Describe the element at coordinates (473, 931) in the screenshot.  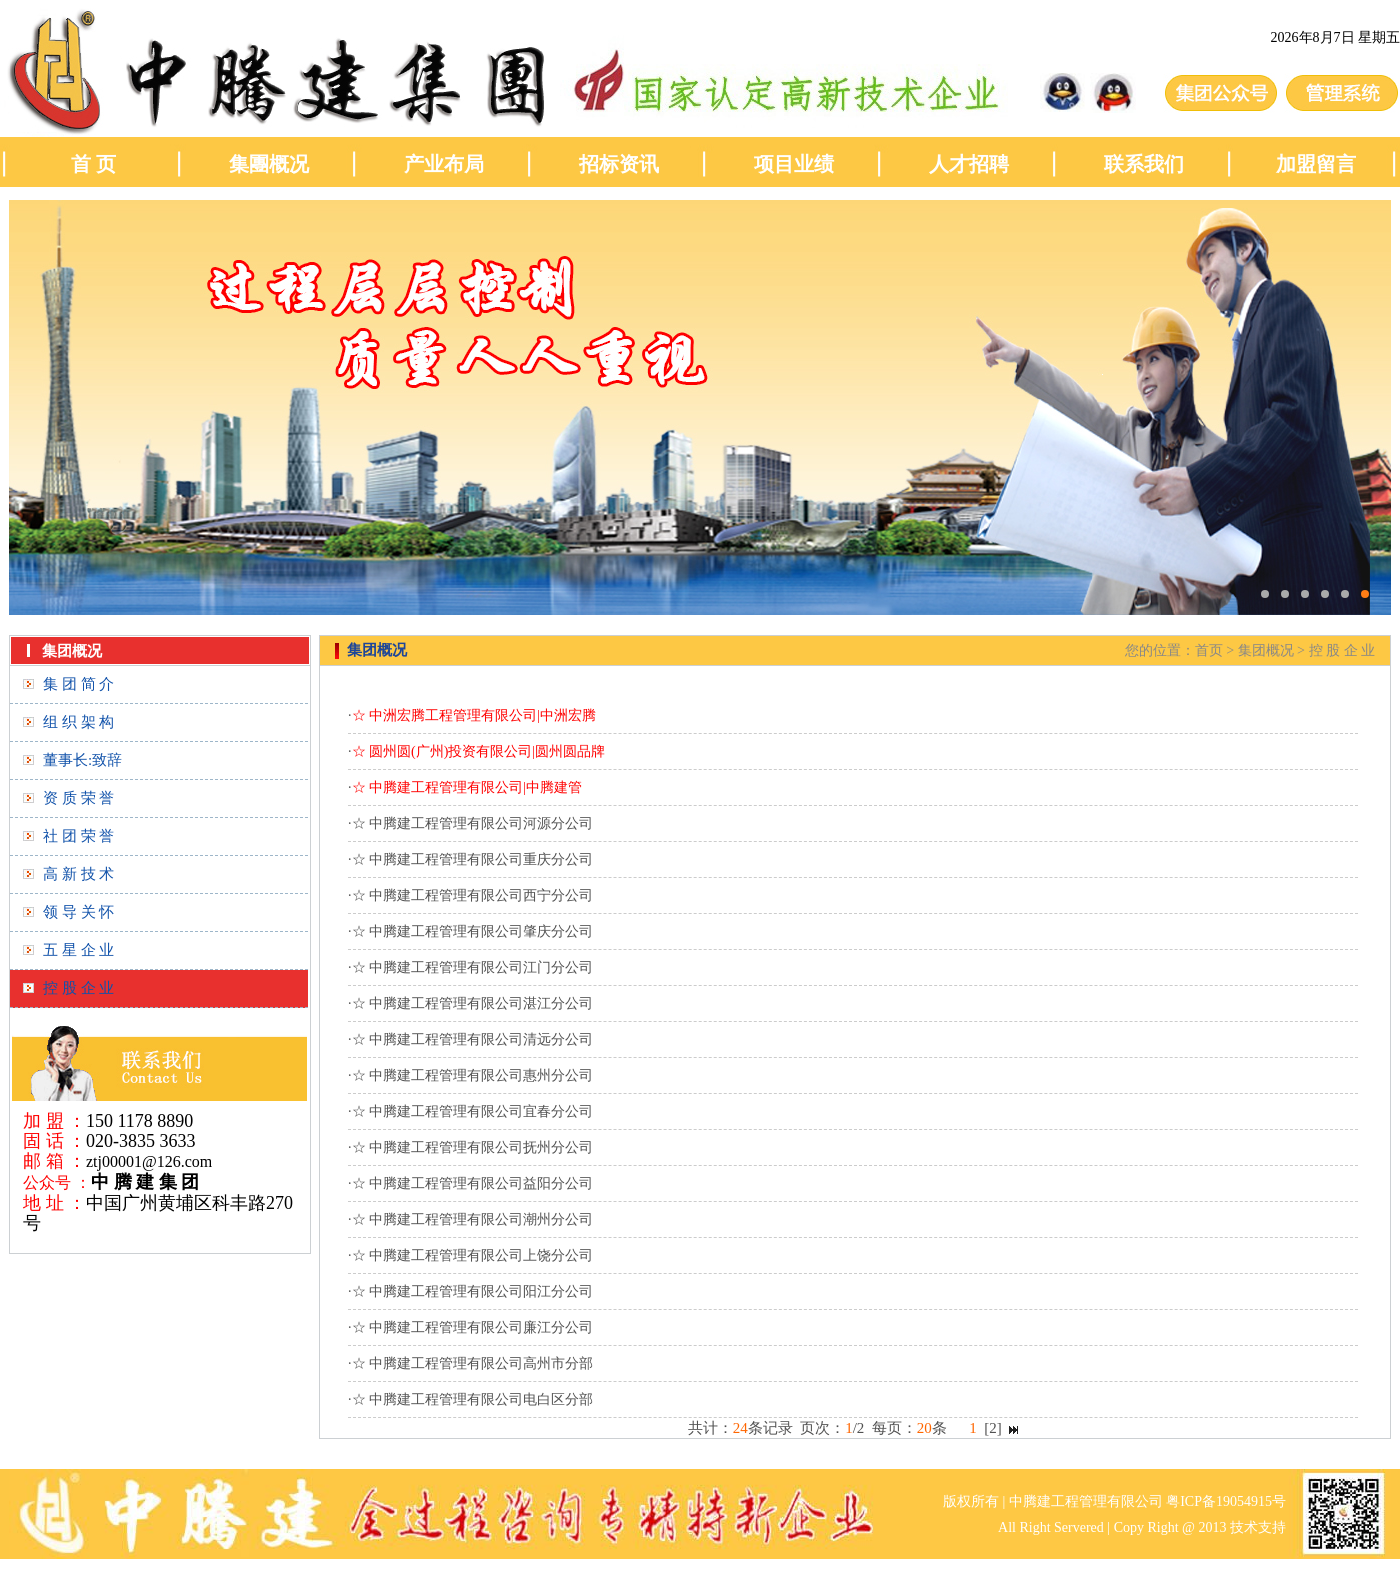
I see `☆ 中腾建工程管理有限公司肇庆分公司` at that location.